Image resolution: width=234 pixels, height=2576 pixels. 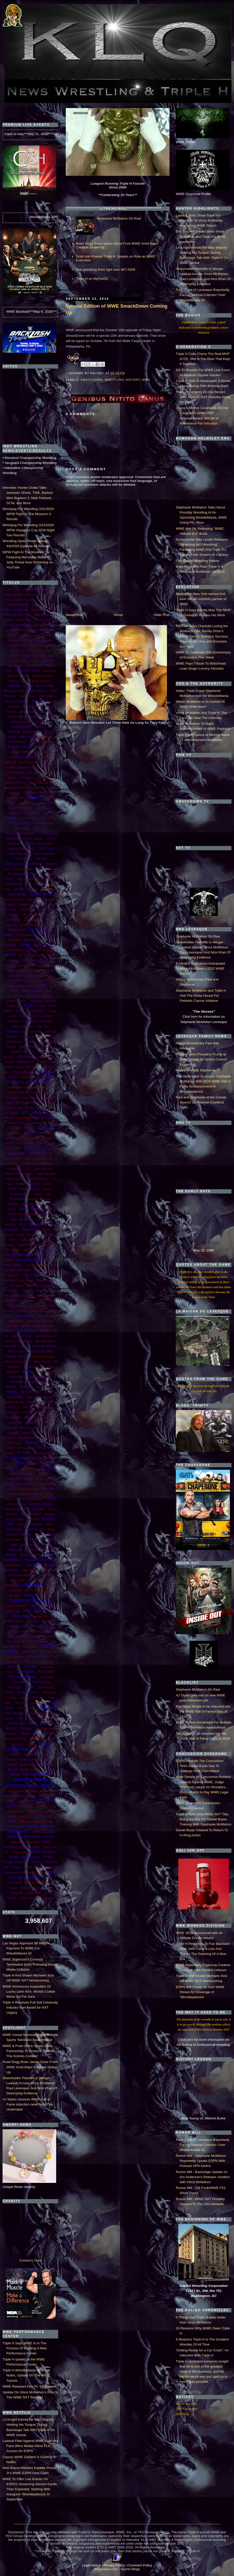 What do you see at coordinates (37, 1463) in the screenshot?
I see `Renee Young` at bounding box center [37, 1463].